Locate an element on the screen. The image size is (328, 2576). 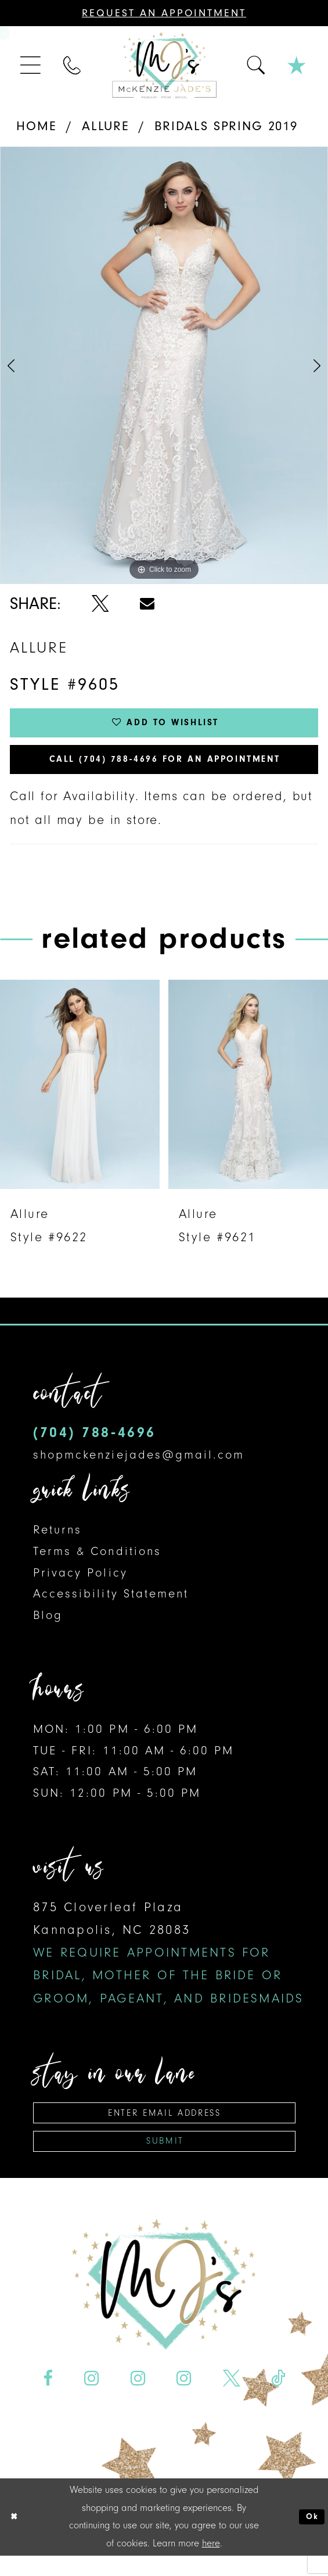
[Visit our Instagram - Opens in new tab] is located at coordinates (92, 2398).